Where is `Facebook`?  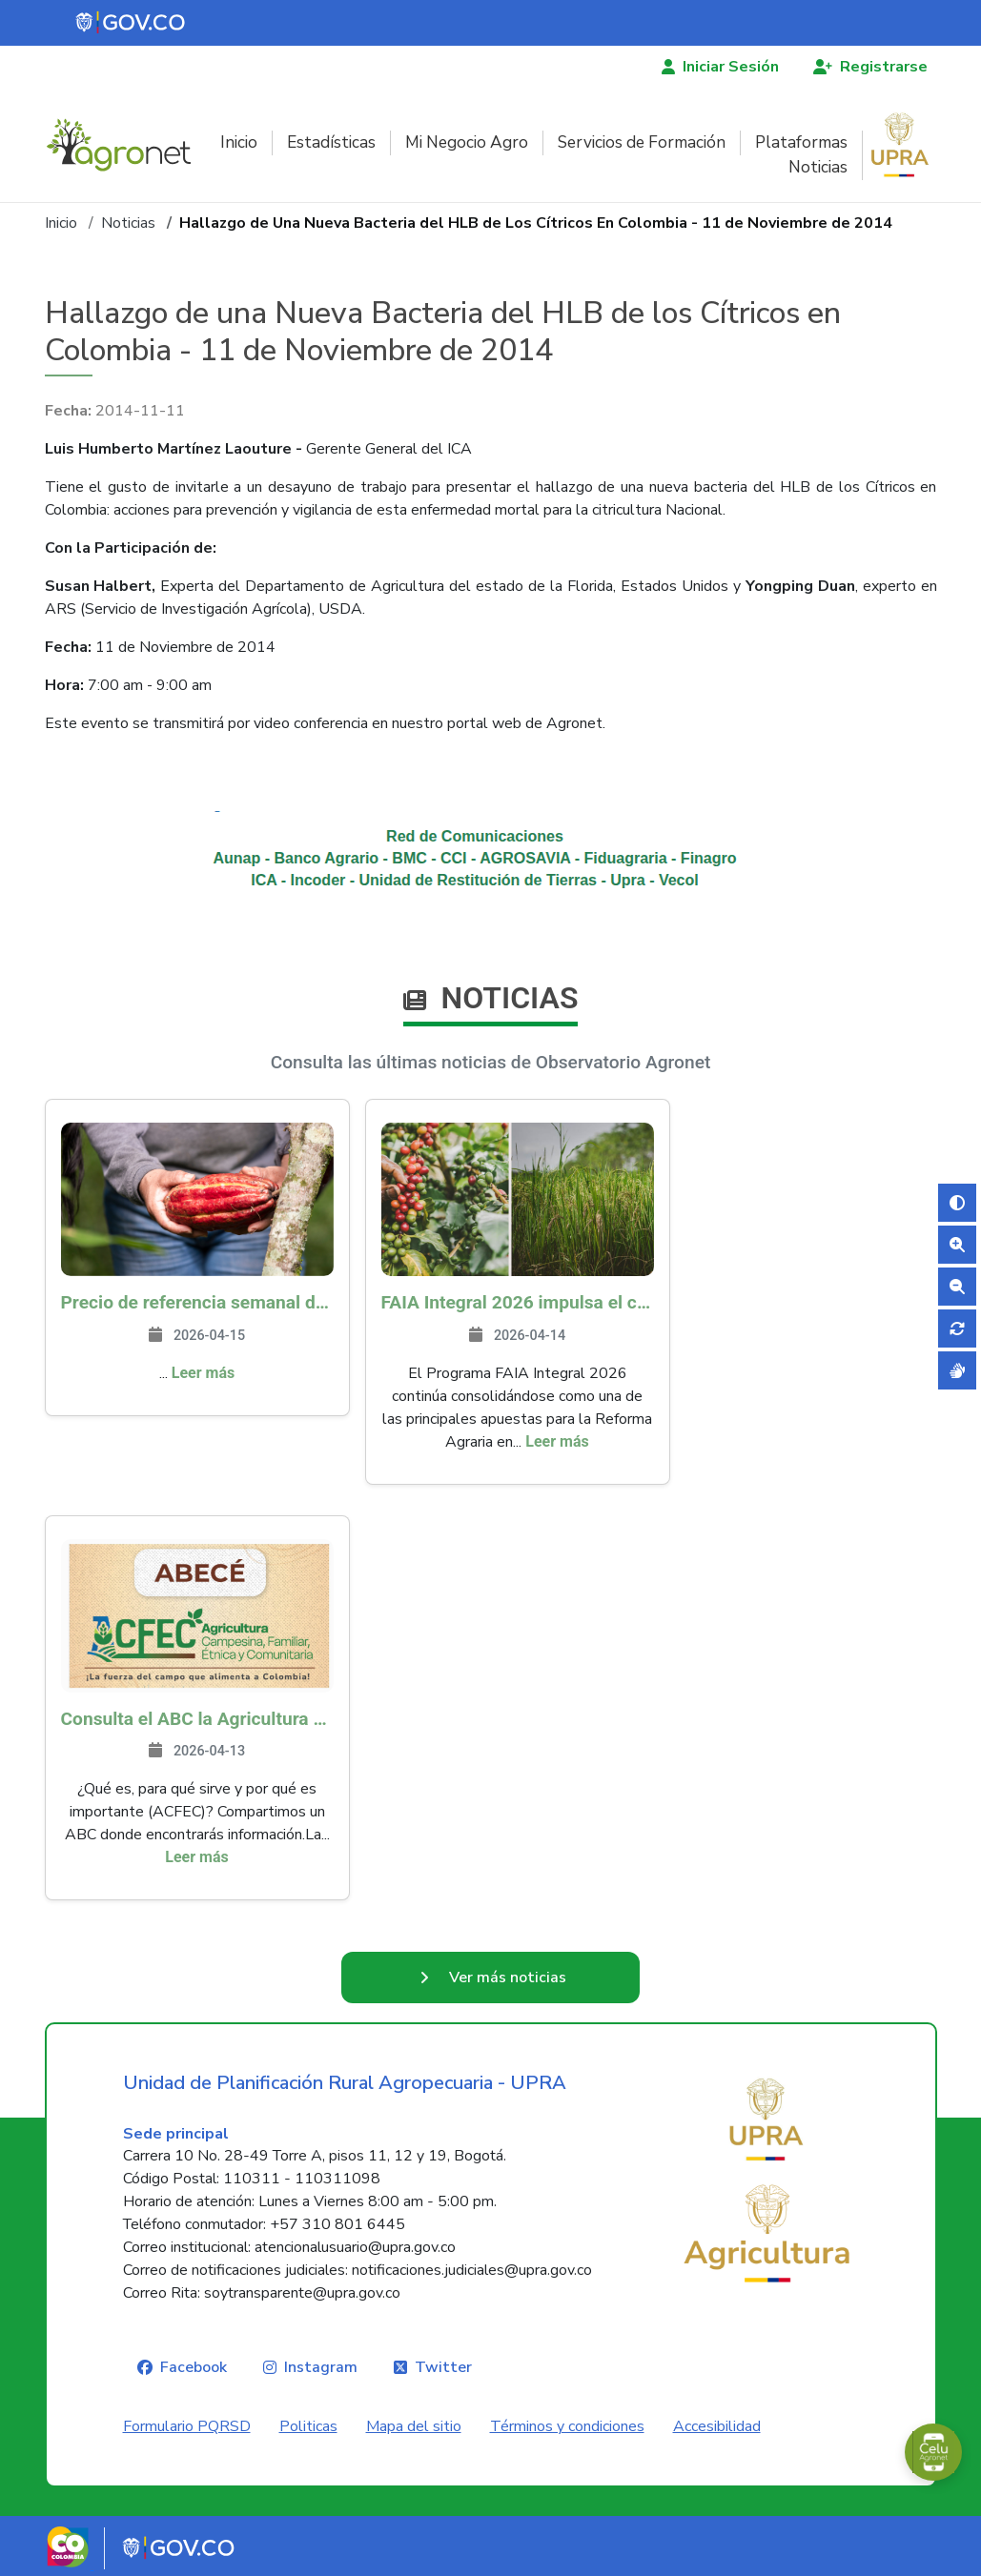 Facebook is located at coordinates (193, 2367).